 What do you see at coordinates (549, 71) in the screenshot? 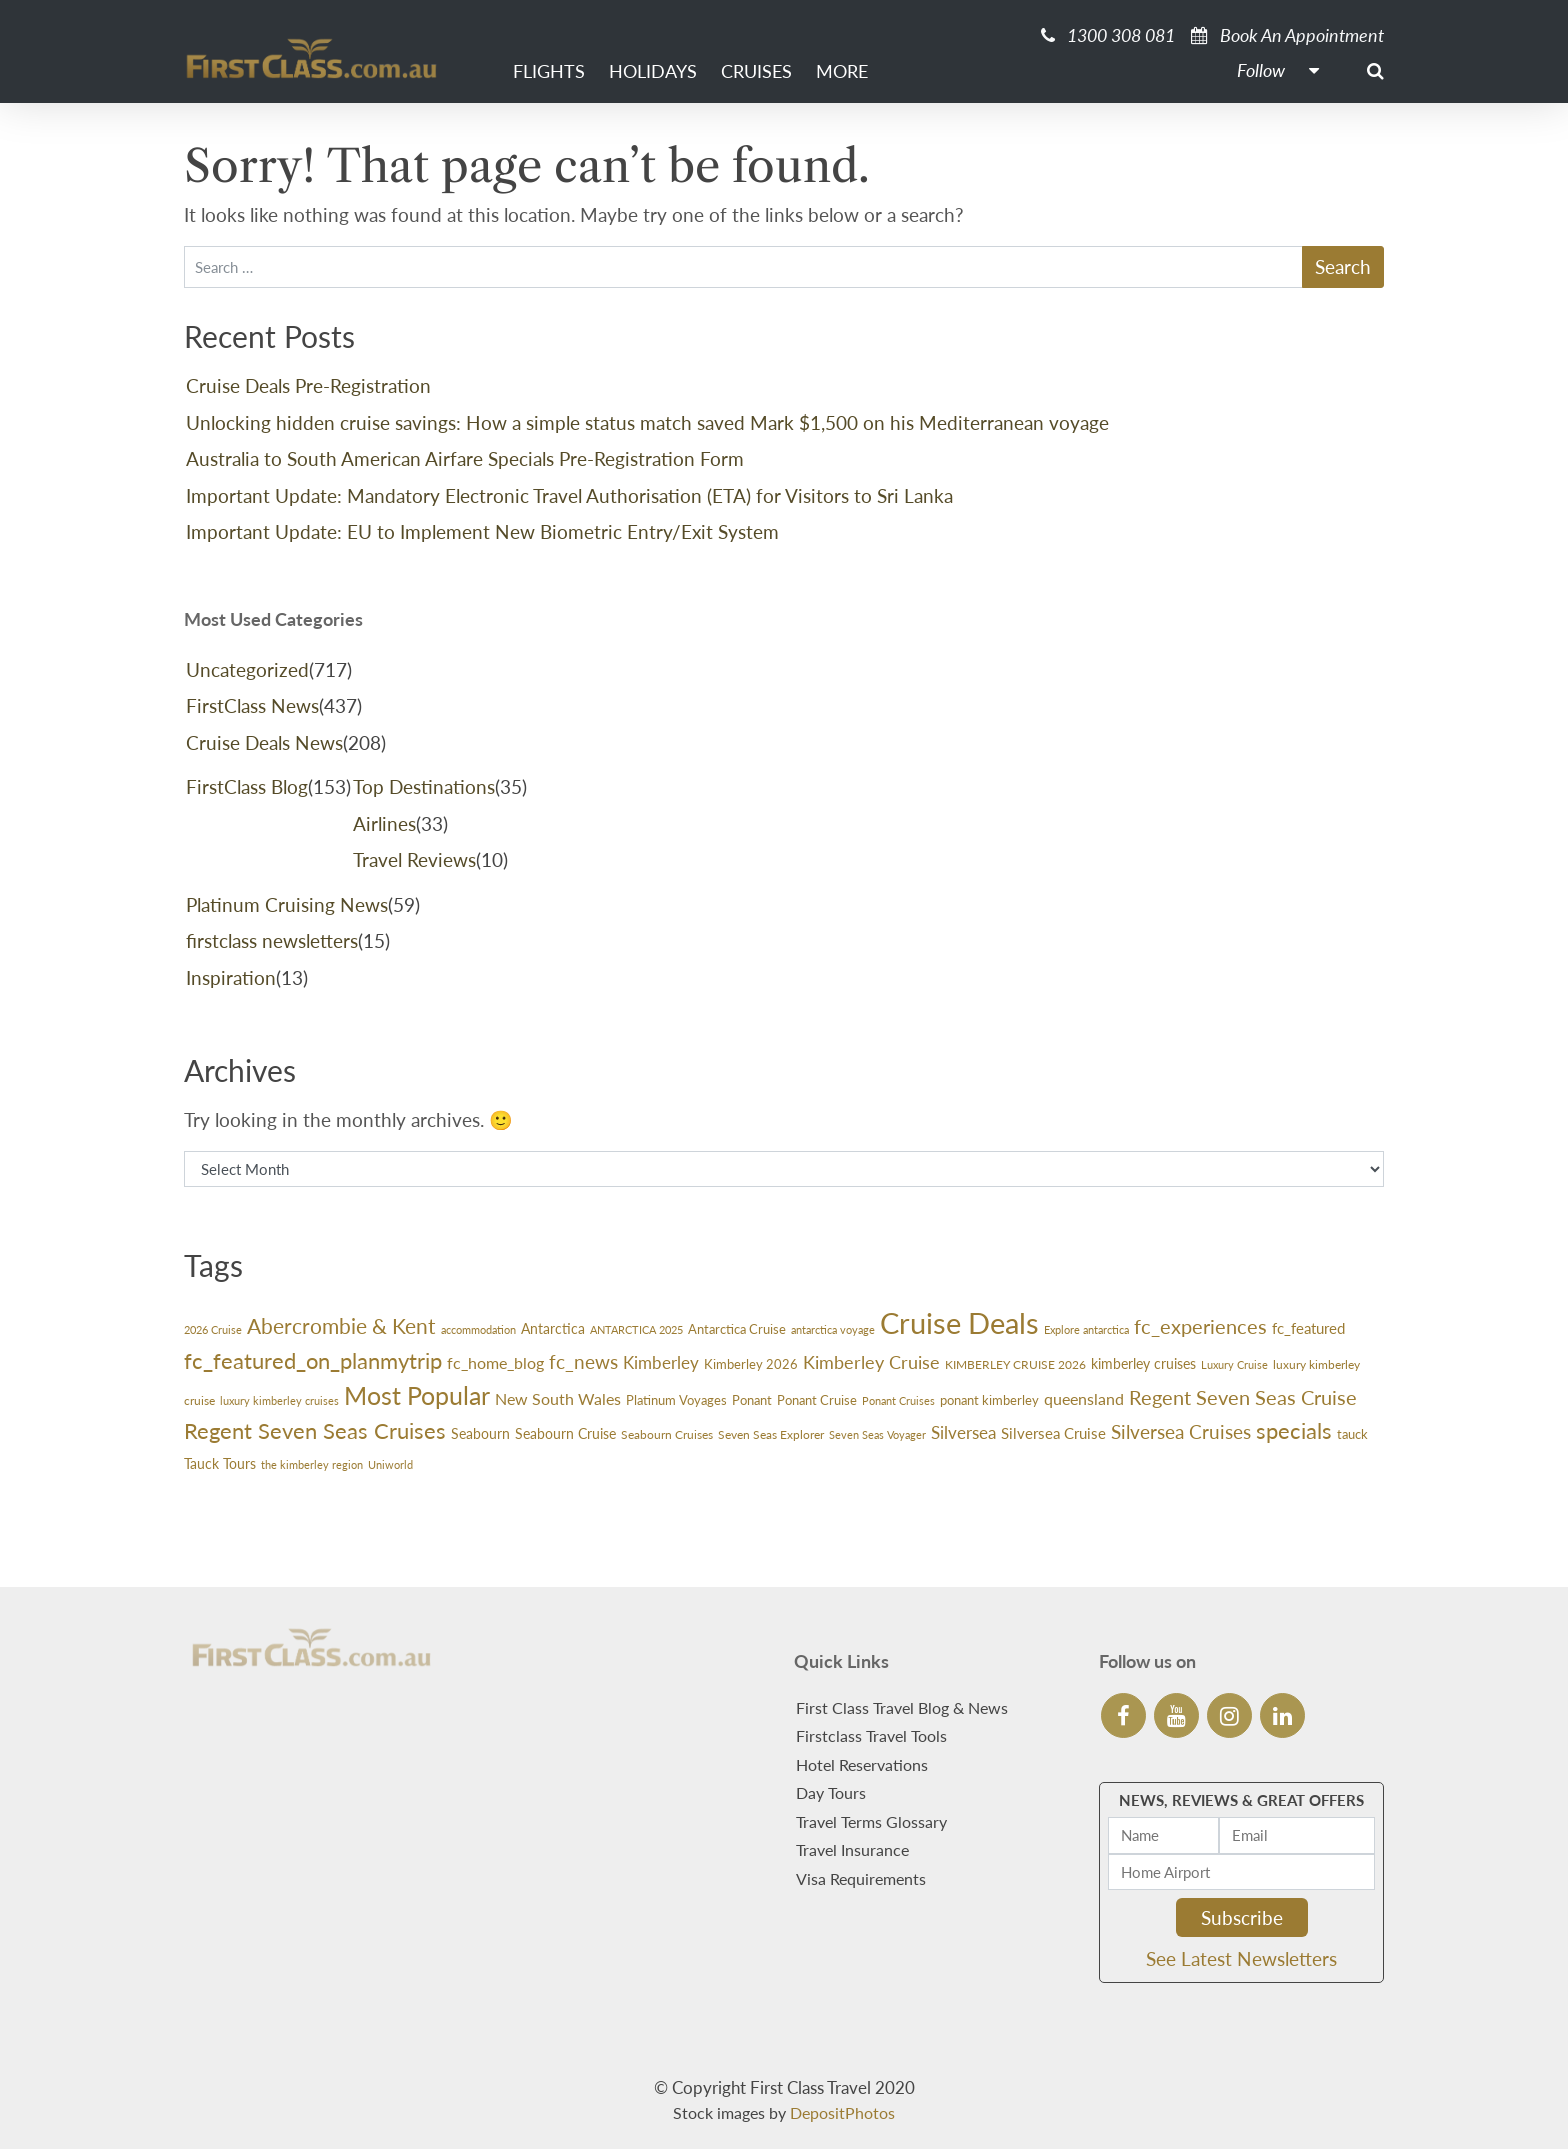
I see `Flights` at bounding box center [549, 71].